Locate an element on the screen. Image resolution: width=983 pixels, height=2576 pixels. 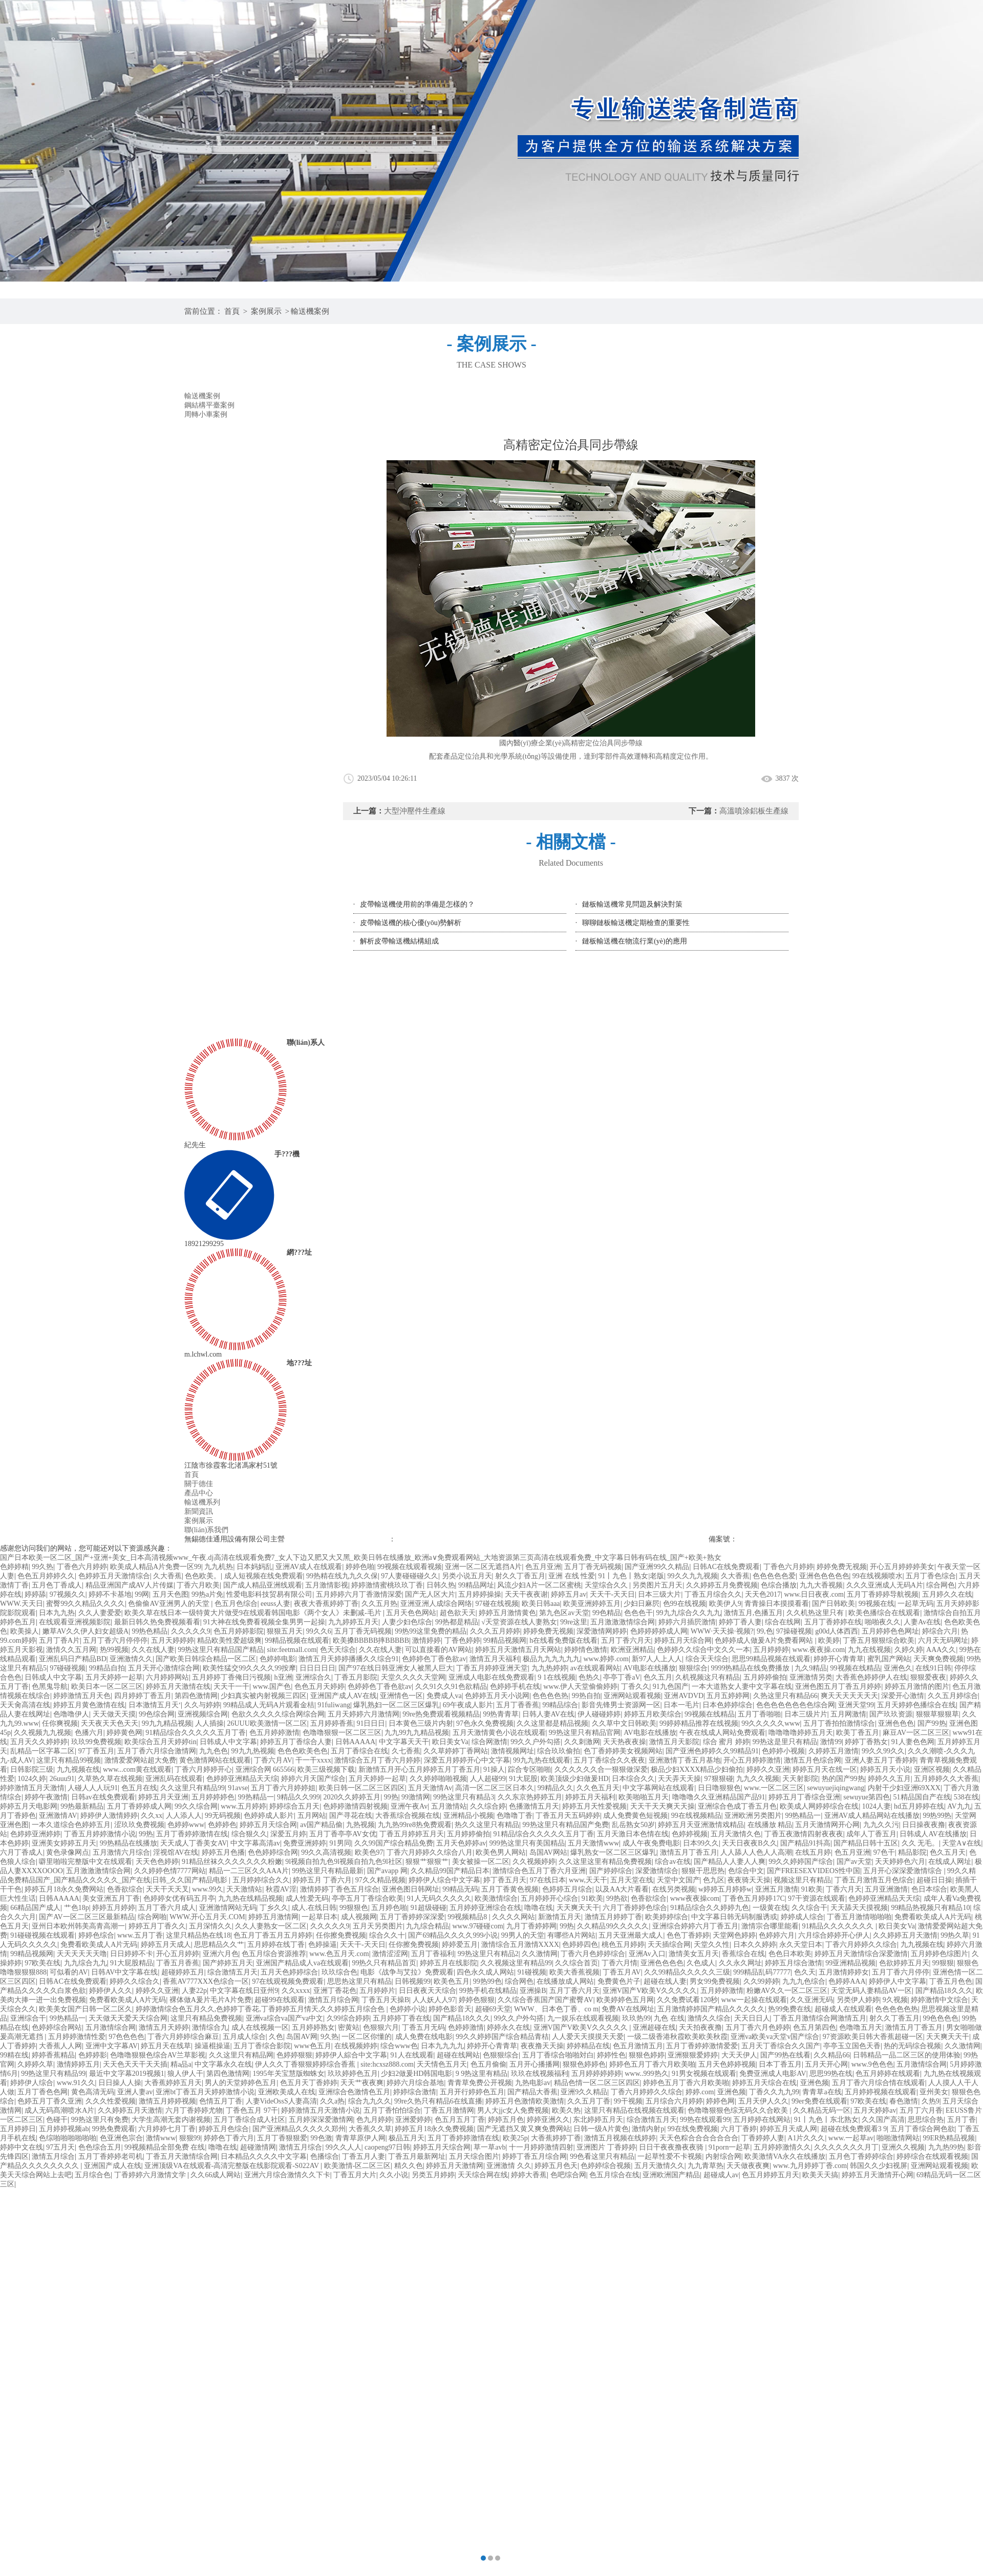
26uuu91 is located at coordinates (62, 1779).